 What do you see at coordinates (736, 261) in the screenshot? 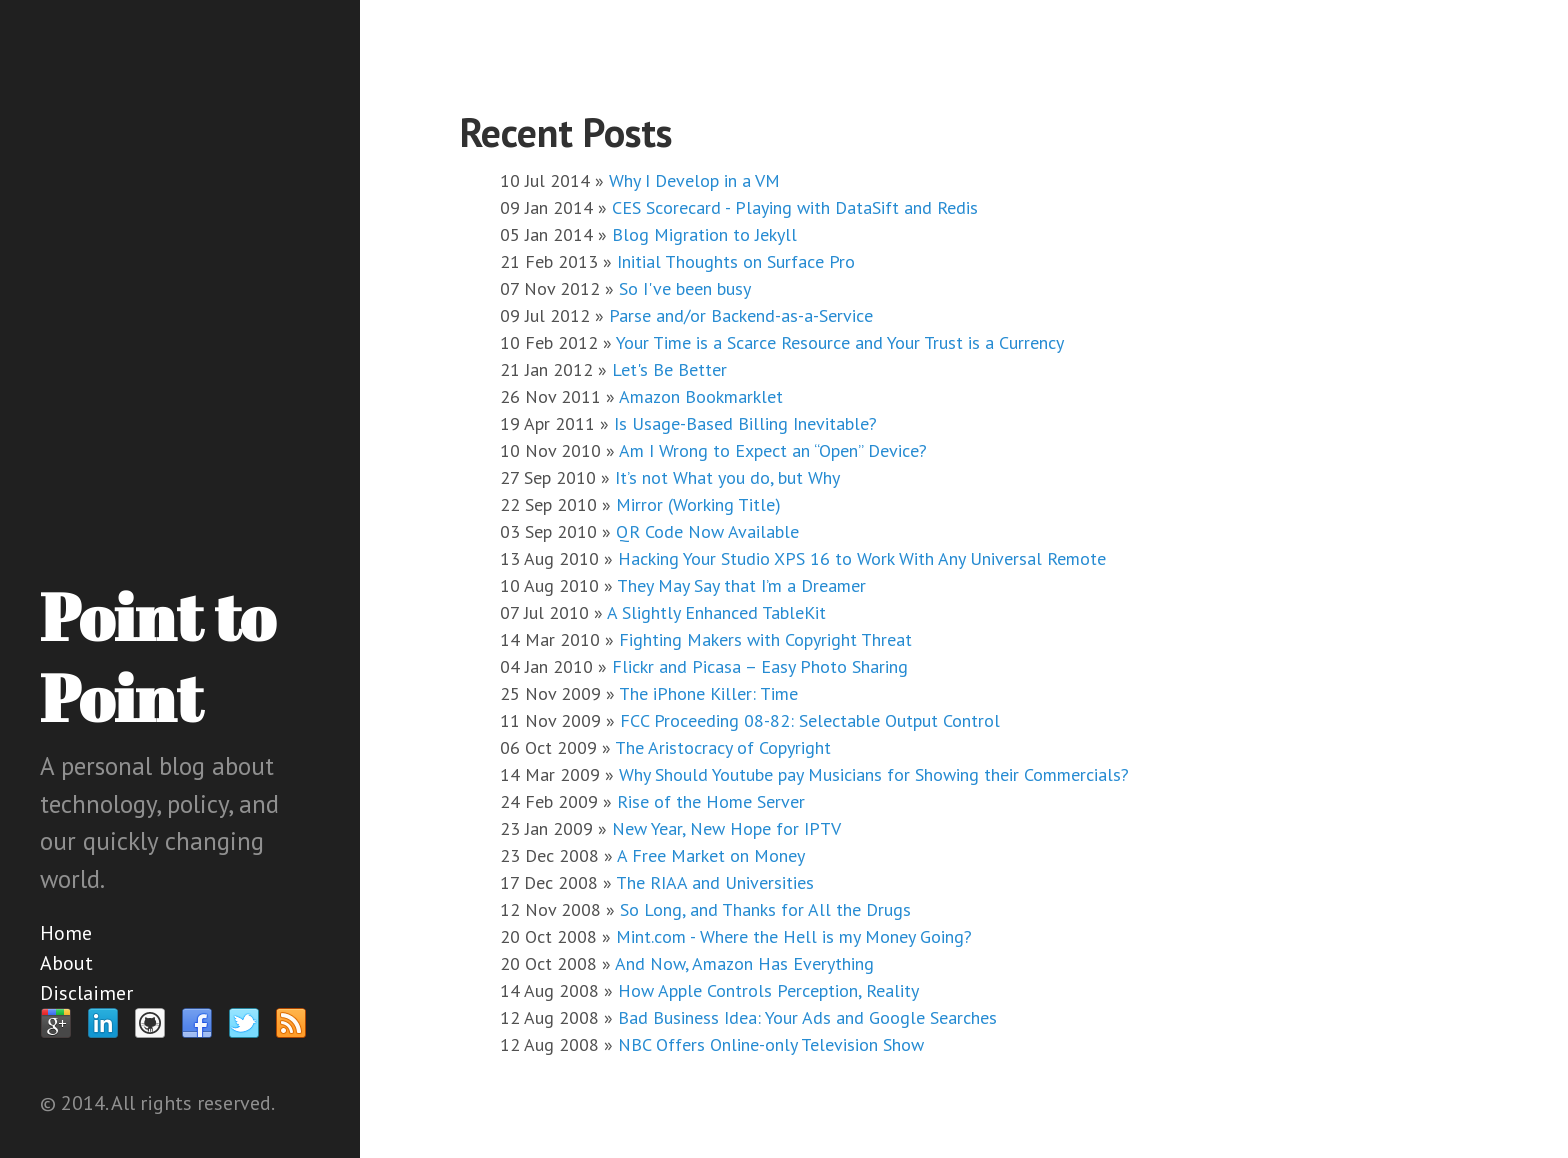
I see `Initial Thoughts on Surface Pro` at bounding box center [736, 261].